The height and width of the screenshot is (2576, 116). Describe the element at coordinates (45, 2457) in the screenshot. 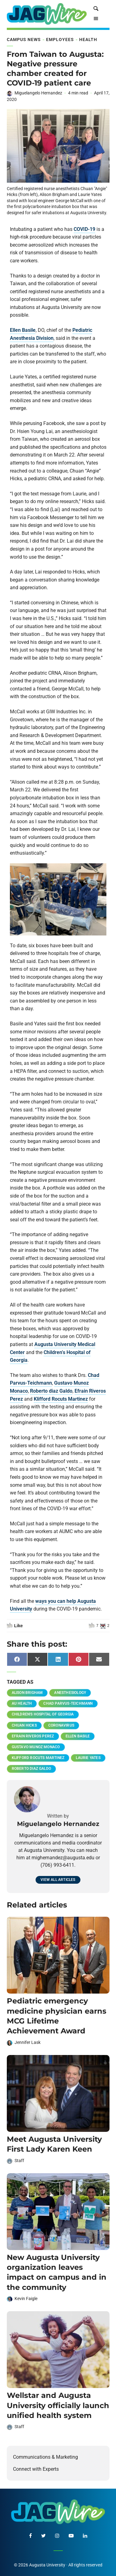

I see `Communications & Marketing` at that location.